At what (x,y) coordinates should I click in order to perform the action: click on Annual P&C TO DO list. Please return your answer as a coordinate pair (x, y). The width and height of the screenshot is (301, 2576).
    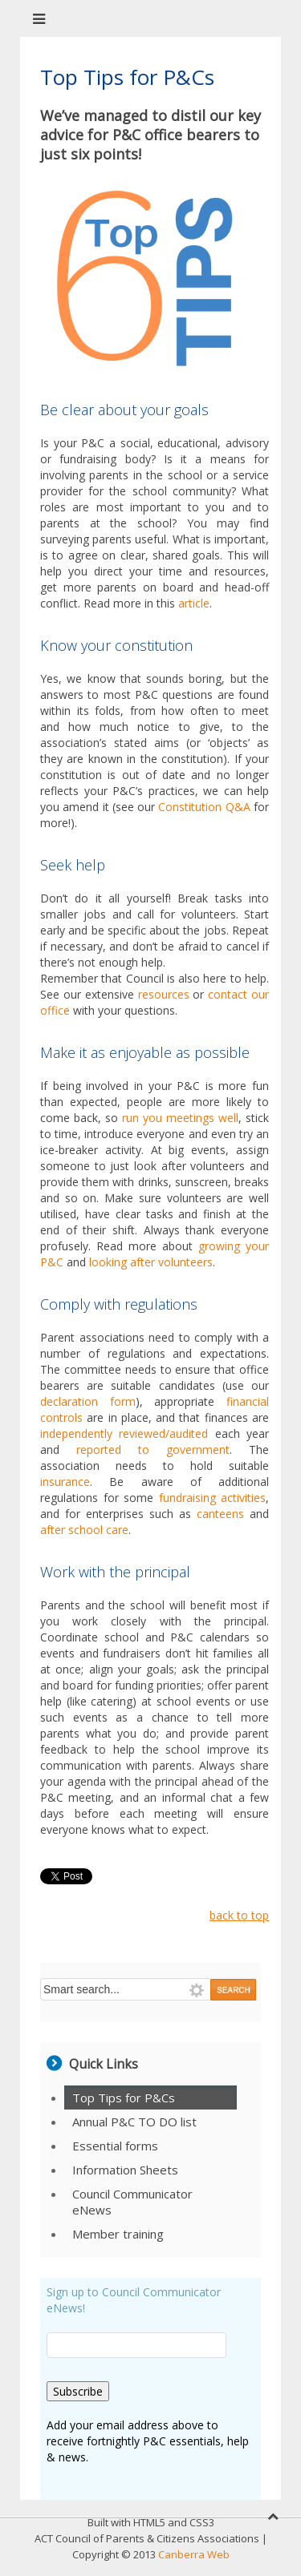
    Looking at the image, I should click on (134, 2122).